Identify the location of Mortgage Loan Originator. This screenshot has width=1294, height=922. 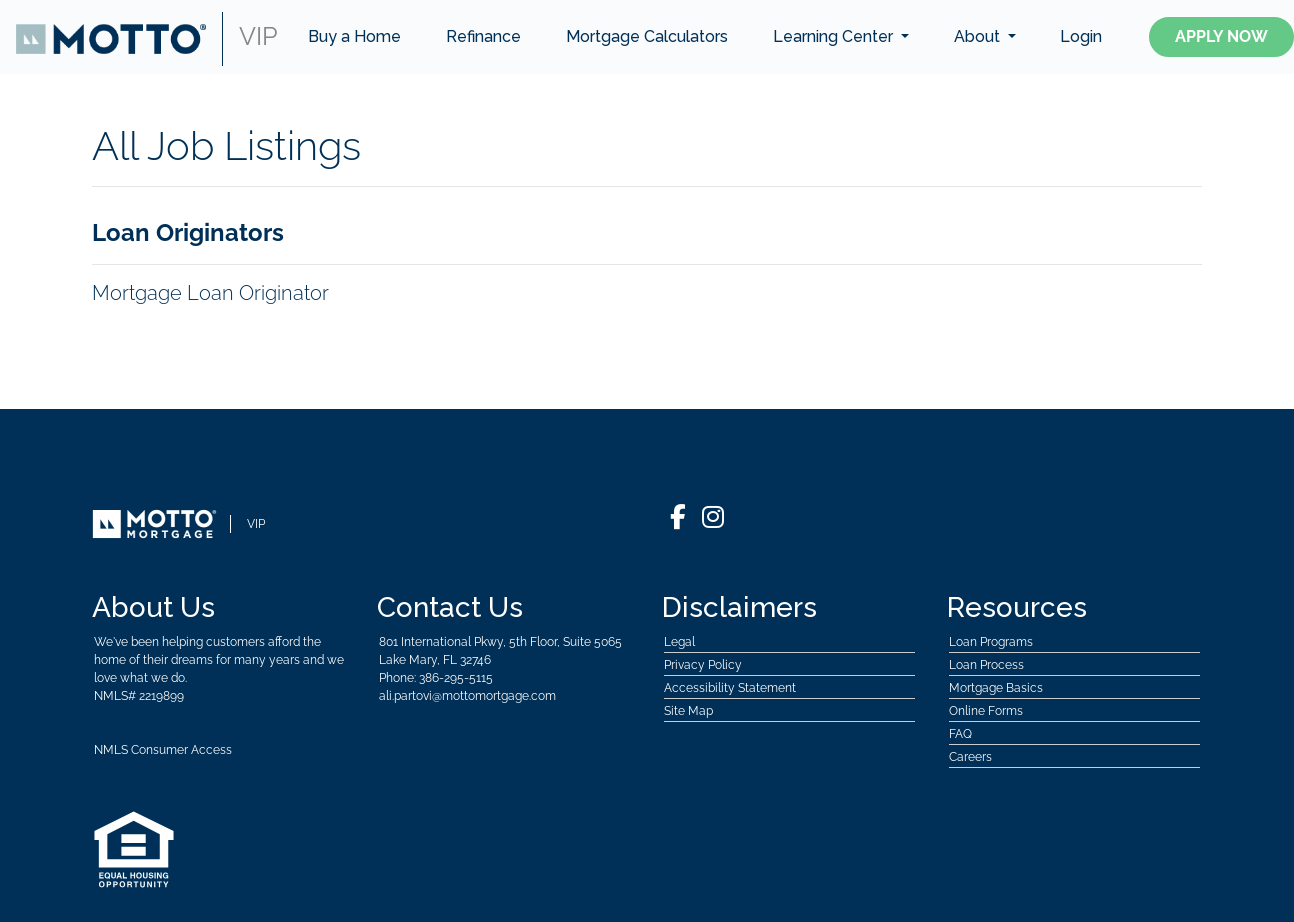
(210, 293).